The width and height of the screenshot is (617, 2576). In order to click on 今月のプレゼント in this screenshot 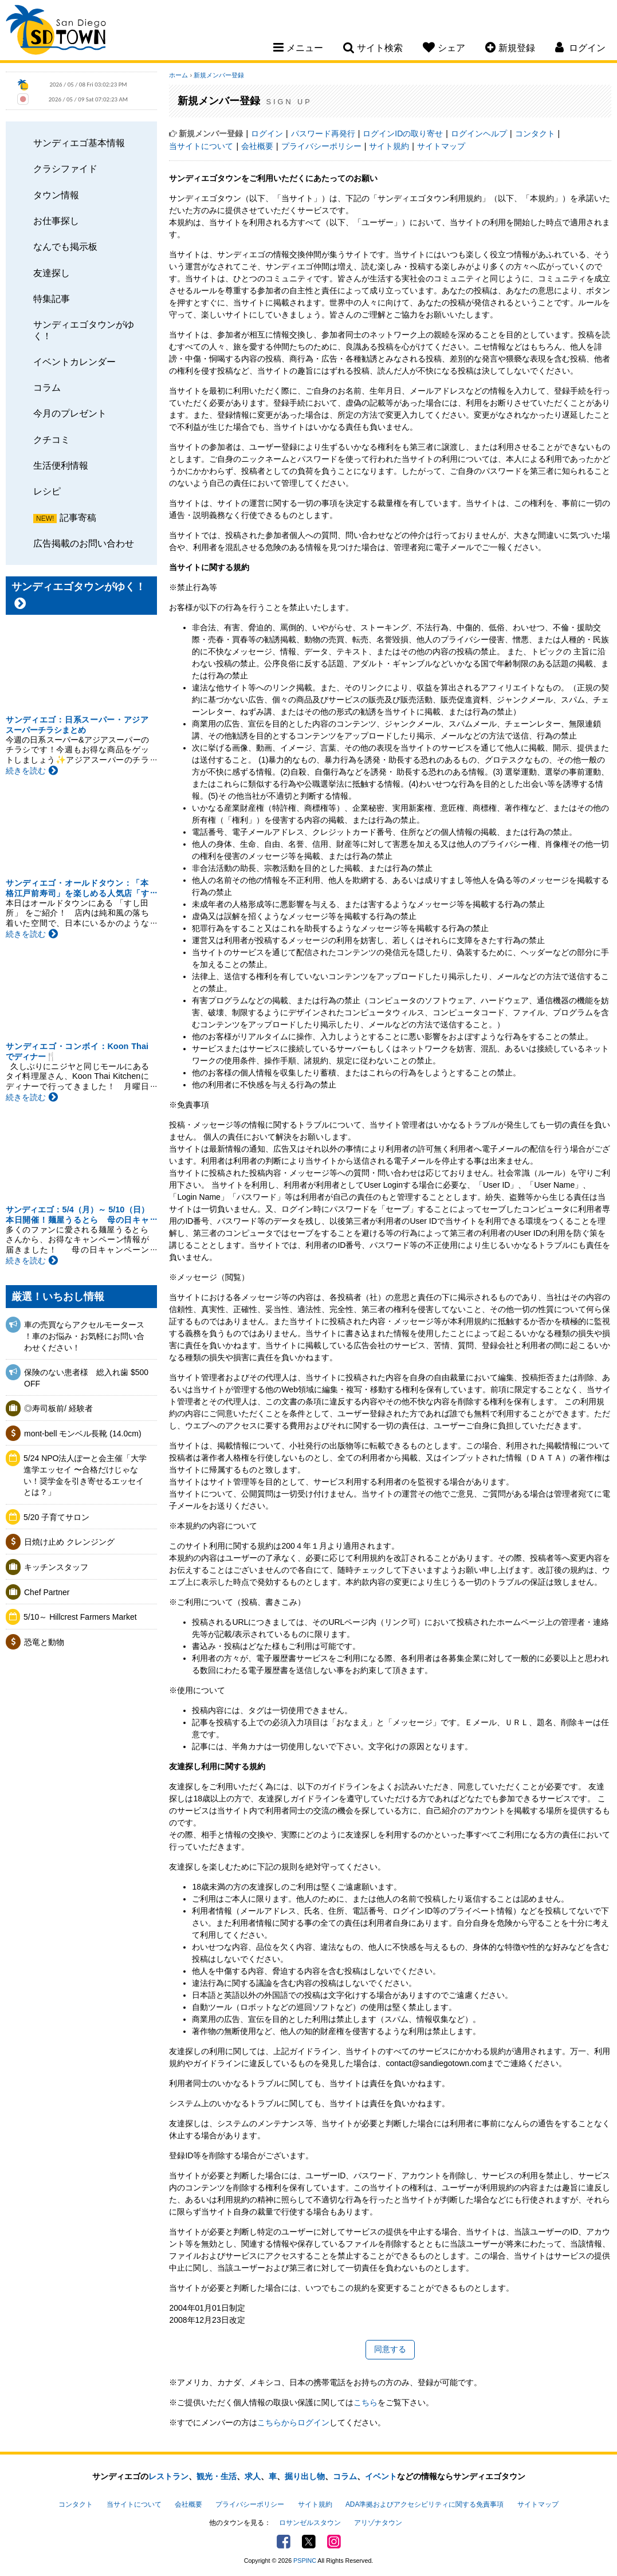, I will do `click(70, 413)`.